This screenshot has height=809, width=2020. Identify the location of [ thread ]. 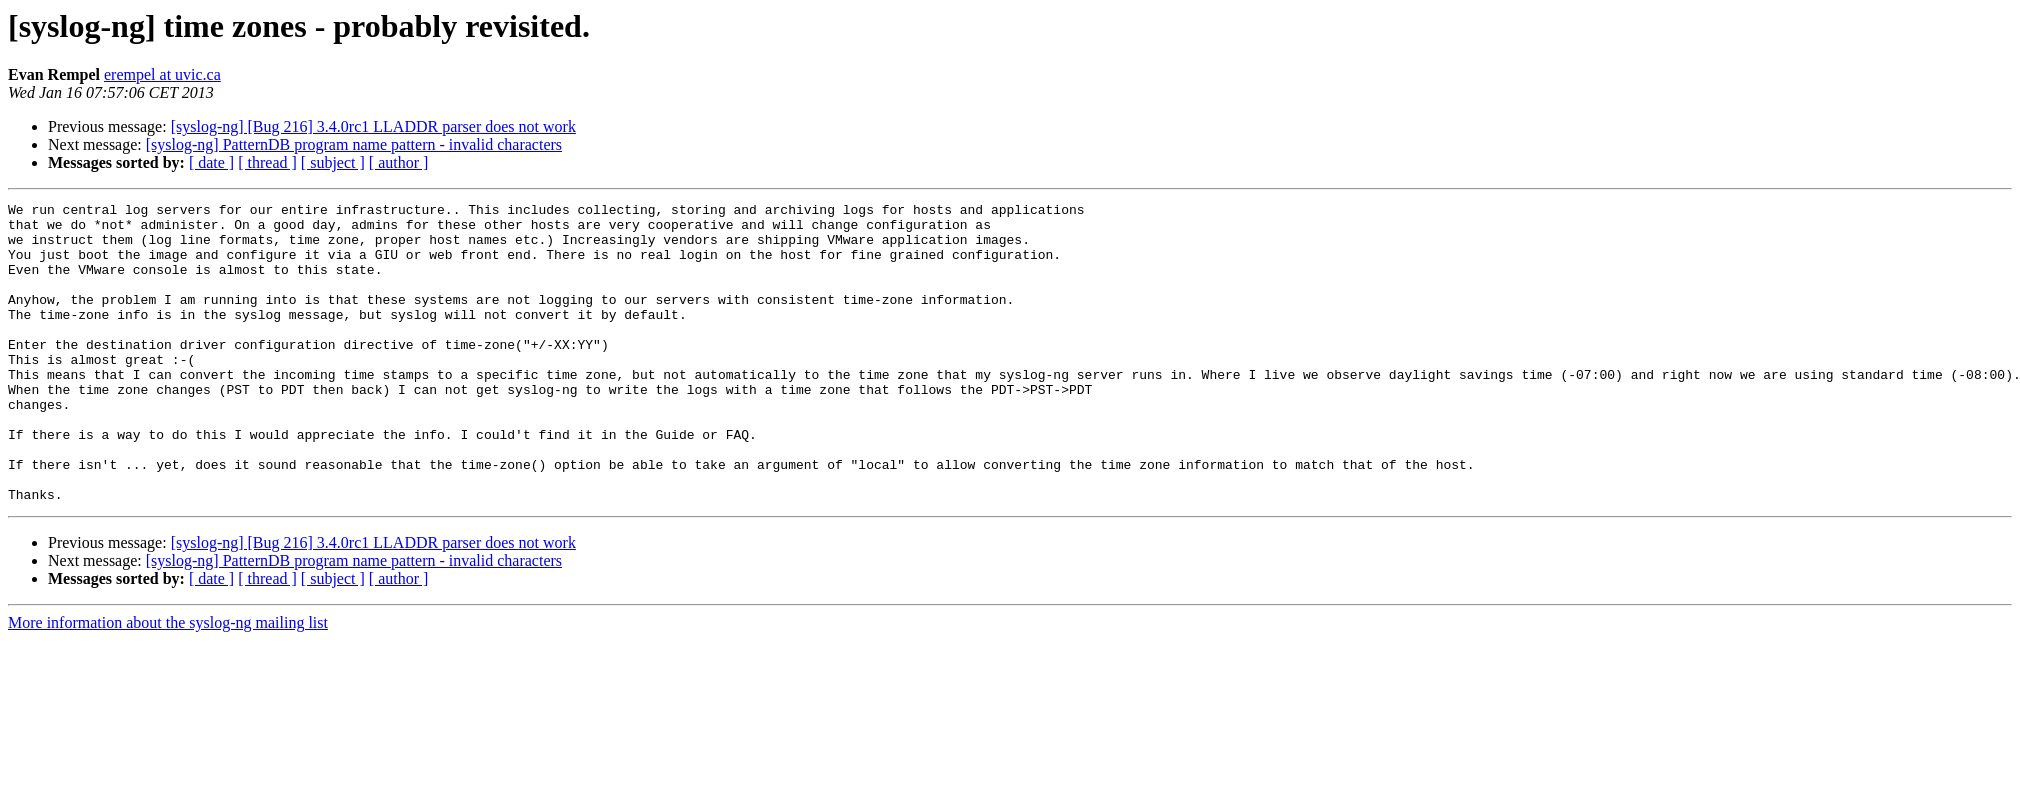
(267, 162).